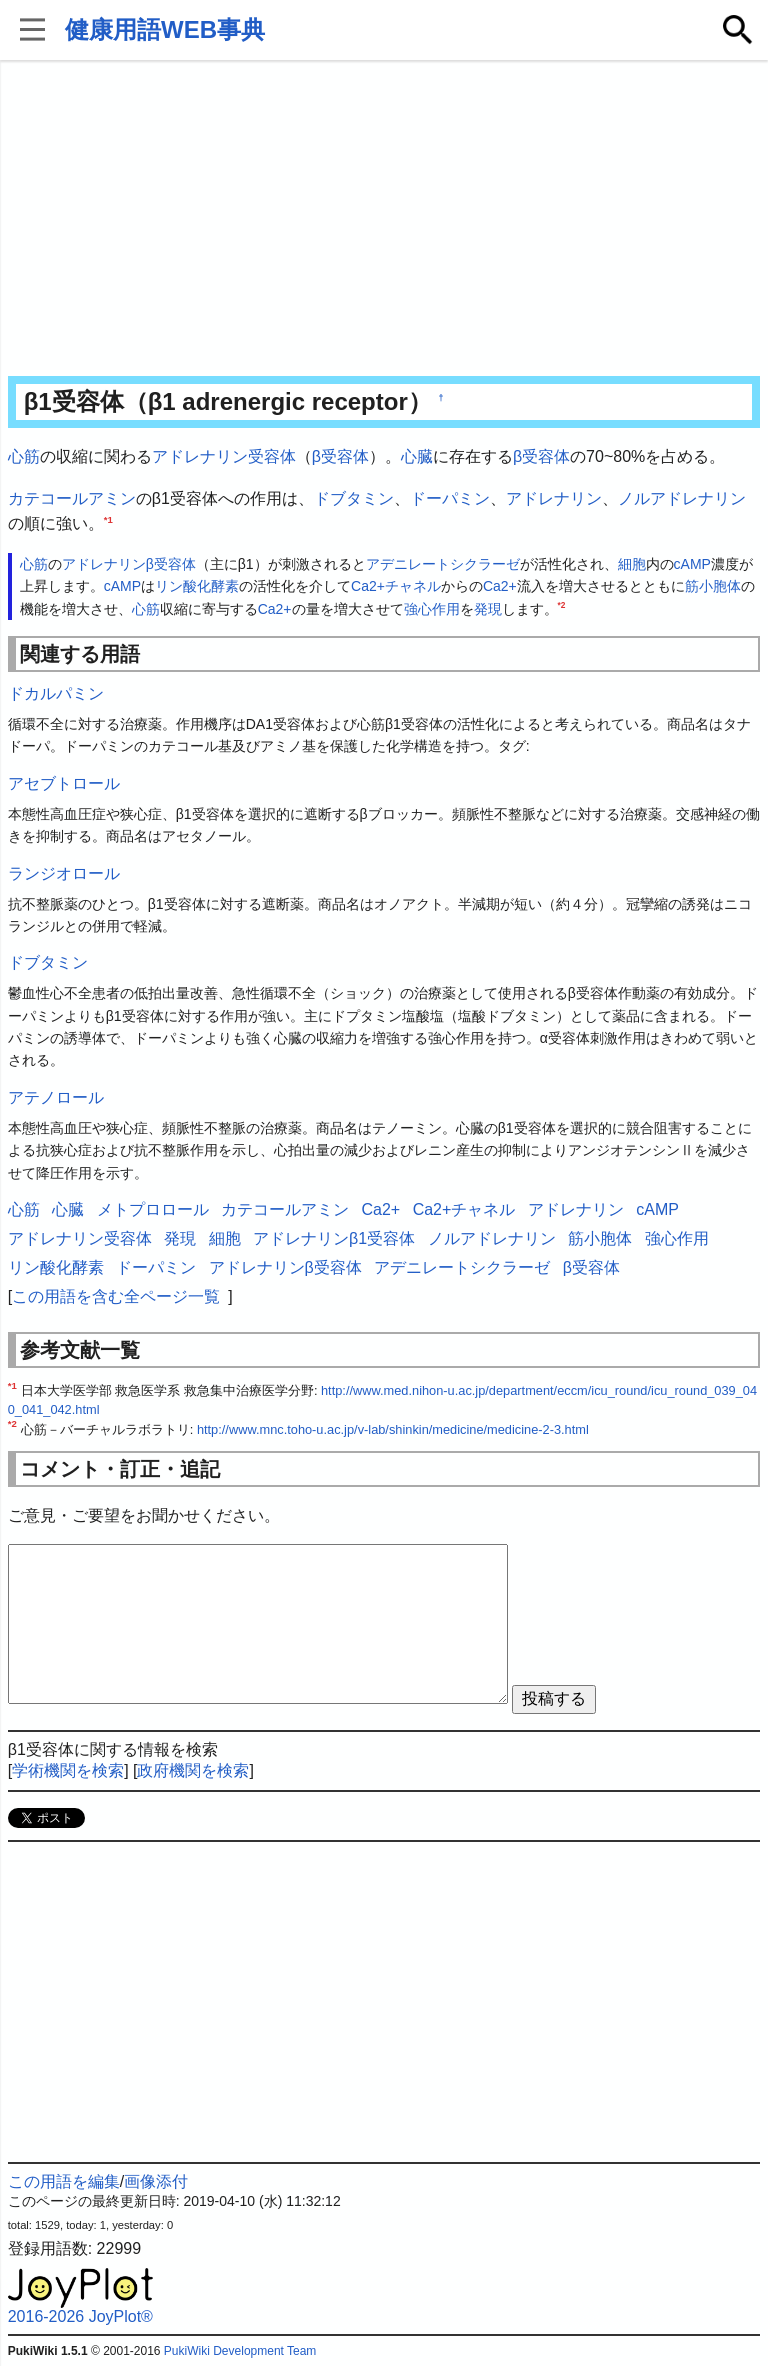 This screenshot has height=2366, width=768. I want to click on アセブトロール, so click(64, 783).